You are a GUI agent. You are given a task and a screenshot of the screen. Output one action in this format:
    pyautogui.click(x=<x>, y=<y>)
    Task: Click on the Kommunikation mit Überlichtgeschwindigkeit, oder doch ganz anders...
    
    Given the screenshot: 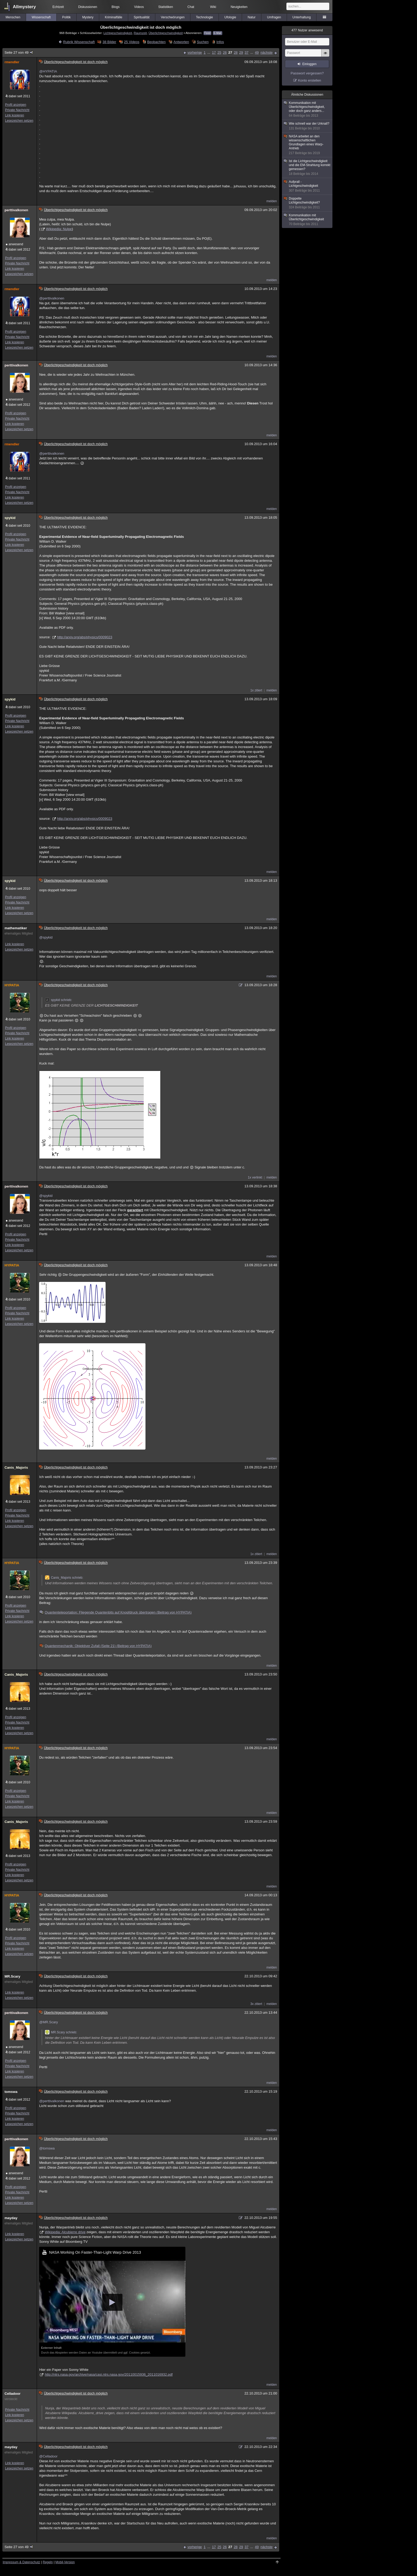 What is the action you would take?
    pyautogui.click(x=307, y=109)
    